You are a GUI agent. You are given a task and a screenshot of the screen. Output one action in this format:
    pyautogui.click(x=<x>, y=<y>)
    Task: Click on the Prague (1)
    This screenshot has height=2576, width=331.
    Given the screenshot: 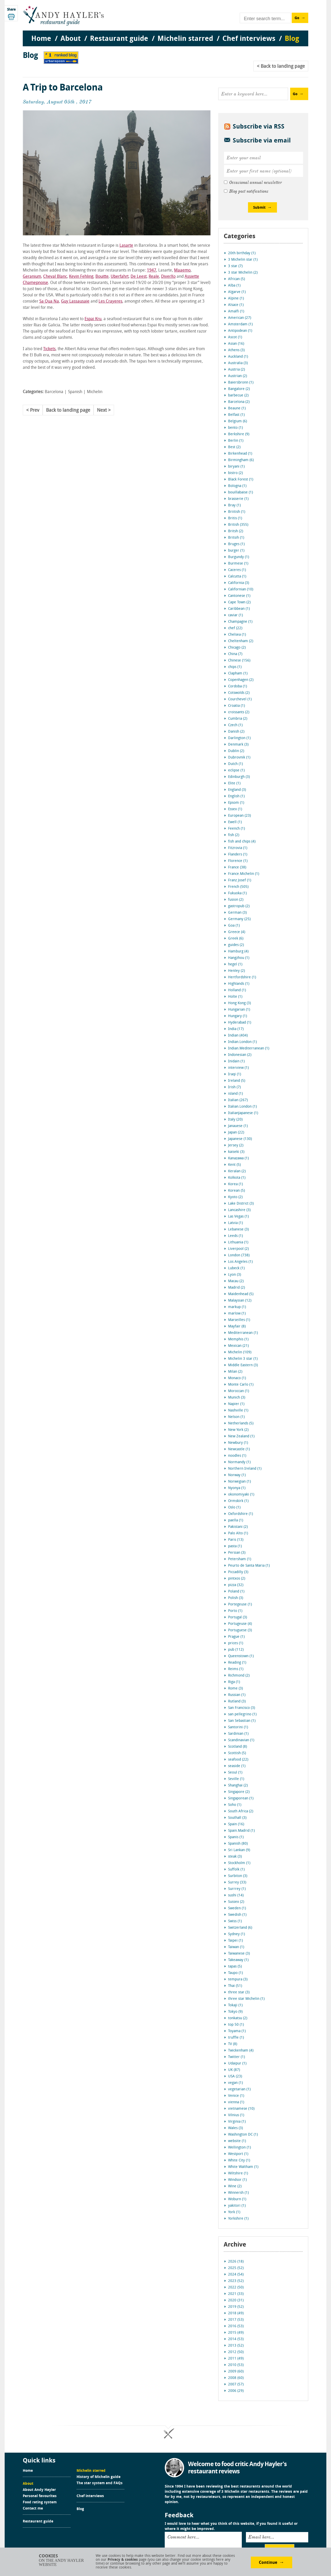 What is the action you would take?
    pyautogui.click(x=236, y=1637)
    